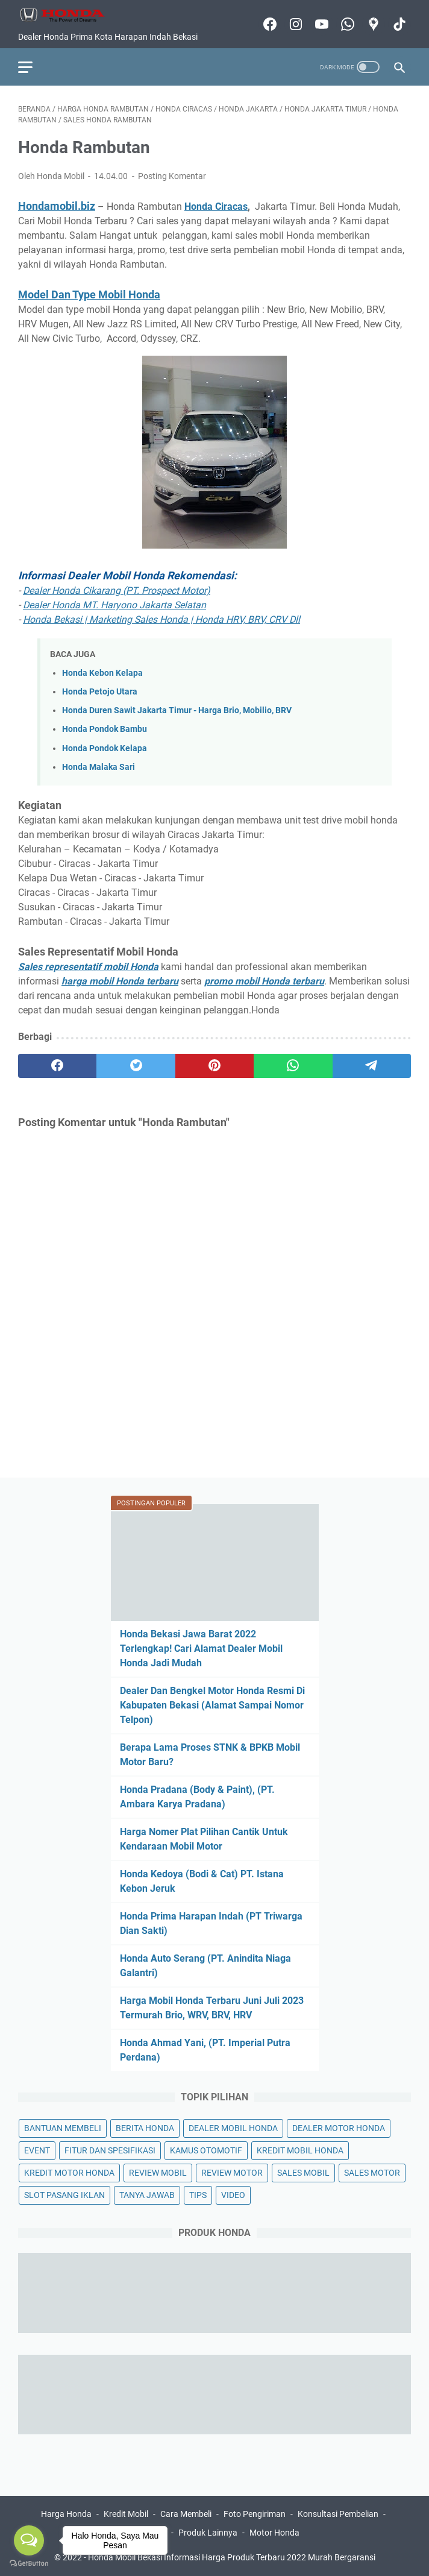 The image size is (429, 2576). Describe the element at coordinates (114, 605) in the screenshot. I see `Dealer Honda MT. Haryono Jakarta Selatan` at that location.